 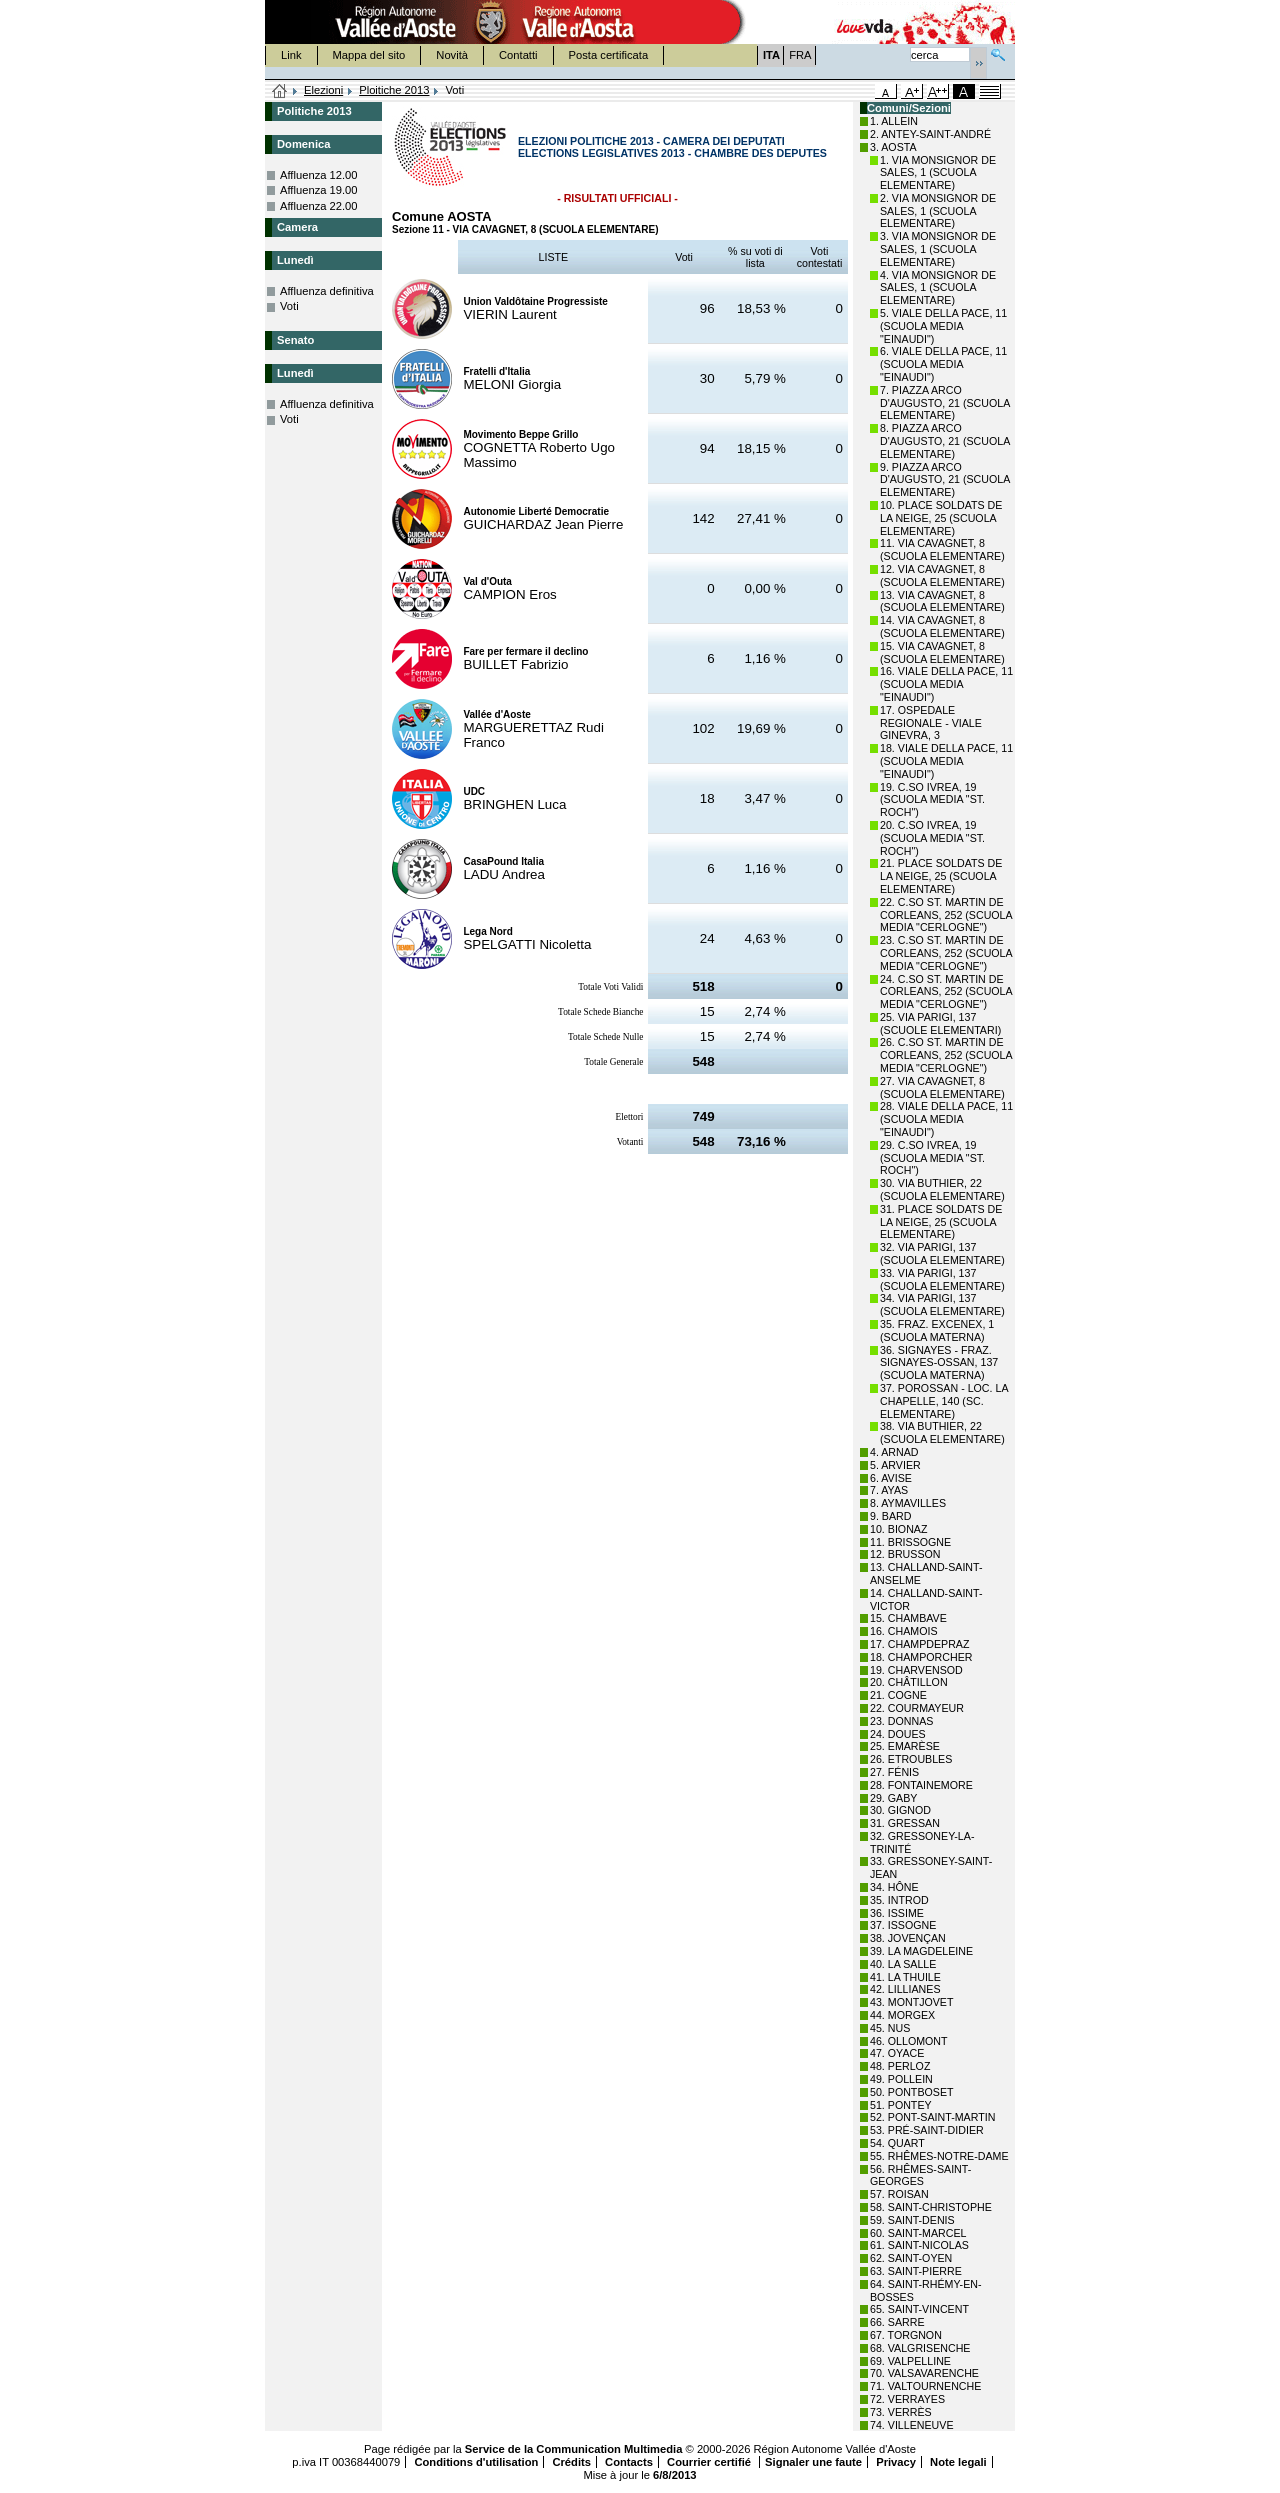 What do you see at coordinates (452, 55) in the screenshot?
I see `Novità` at bounding box center [452, 55].